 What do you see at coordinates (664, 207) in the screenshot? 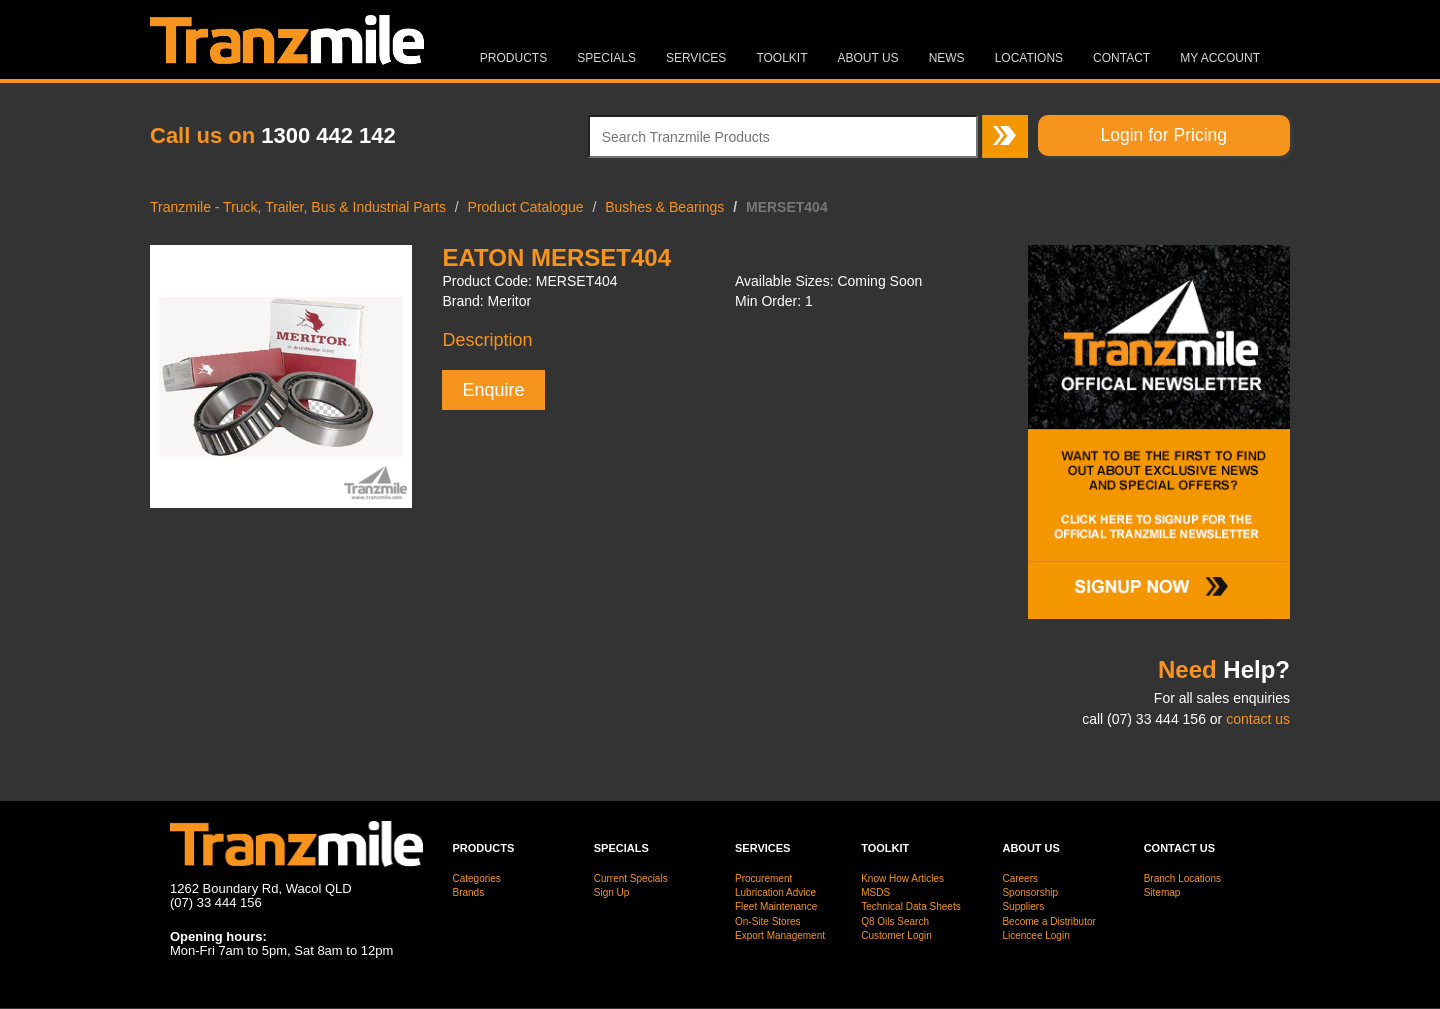
I see `Bushes & Bearings` at bounding box center [664, 207].